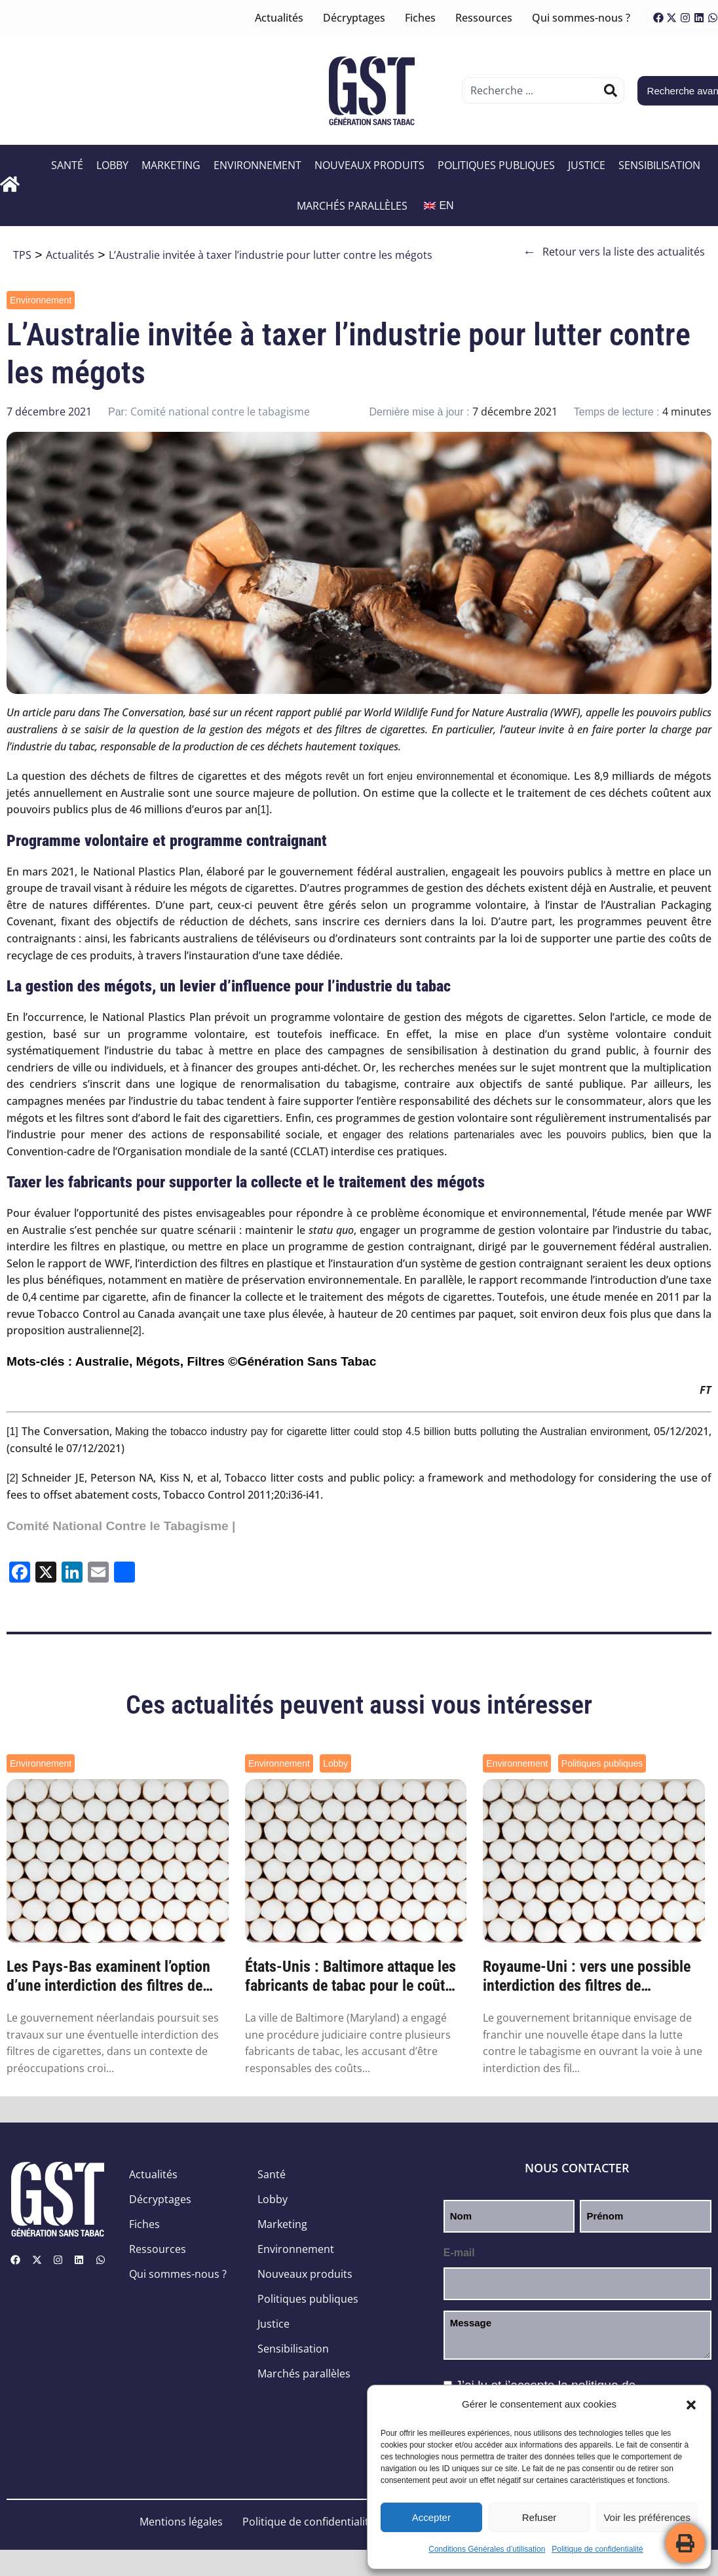 This screenshot has height=2576, width=718. Describe the element at coordinates (181, 2521) in the screenshot. I see `Mentions légales` at that location.